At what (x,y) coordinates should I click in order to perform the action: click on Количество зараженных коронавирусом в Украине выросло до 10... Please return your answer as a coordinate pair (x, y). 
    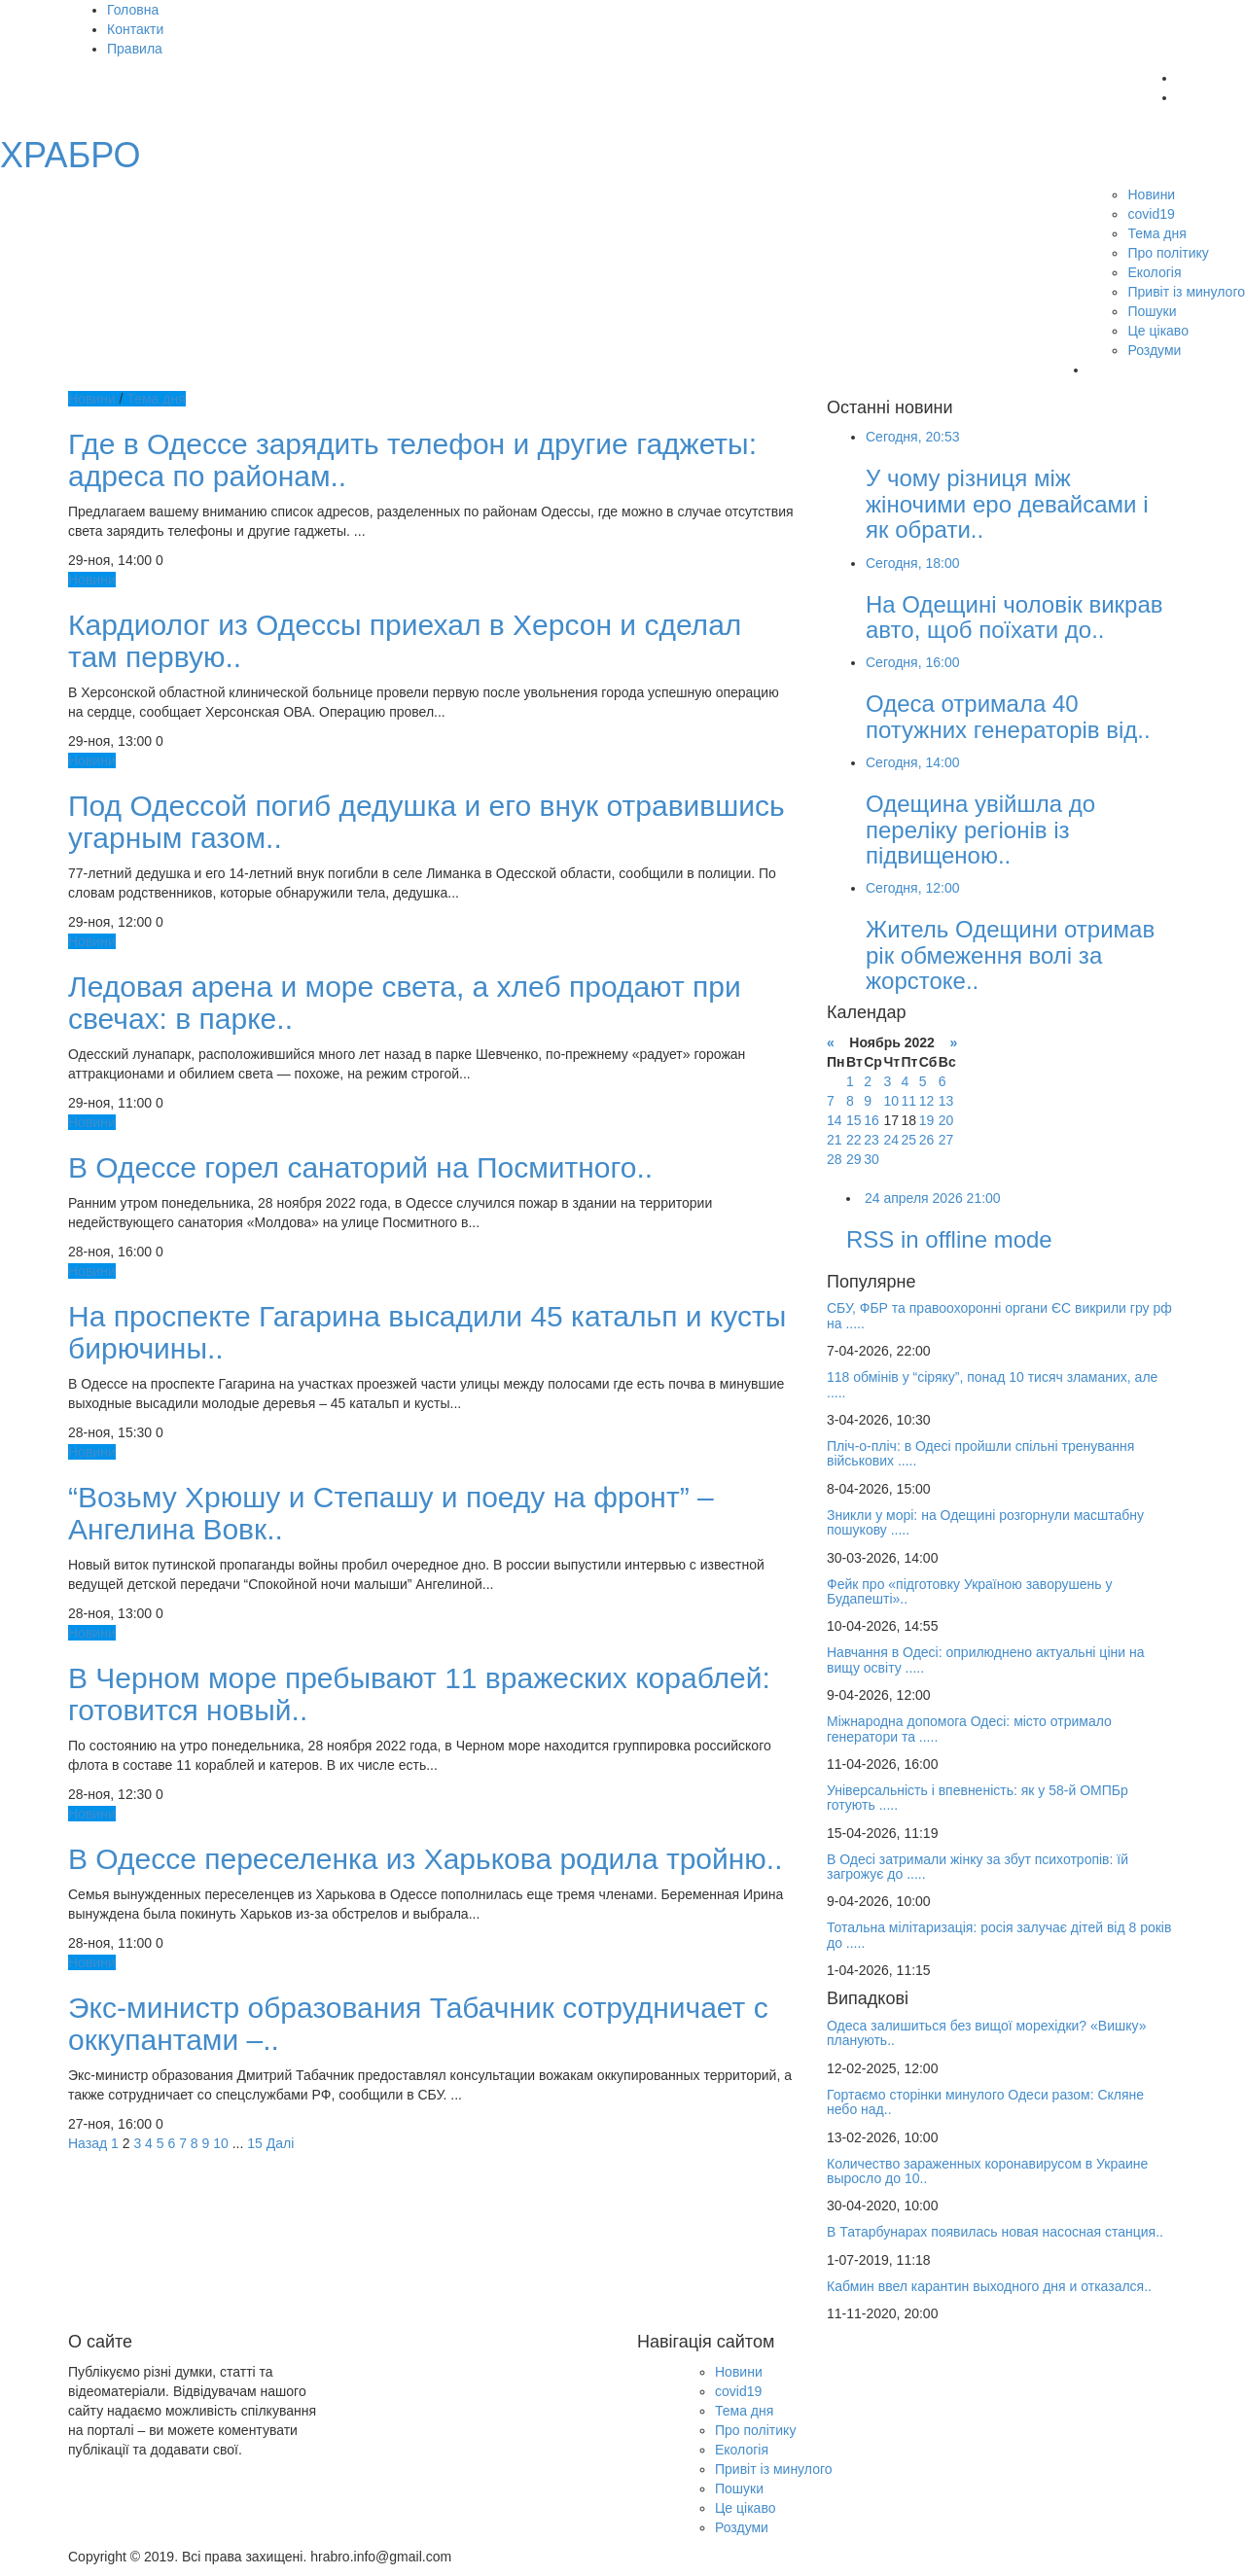
    Looking at the image, I should click on (987, 2171).